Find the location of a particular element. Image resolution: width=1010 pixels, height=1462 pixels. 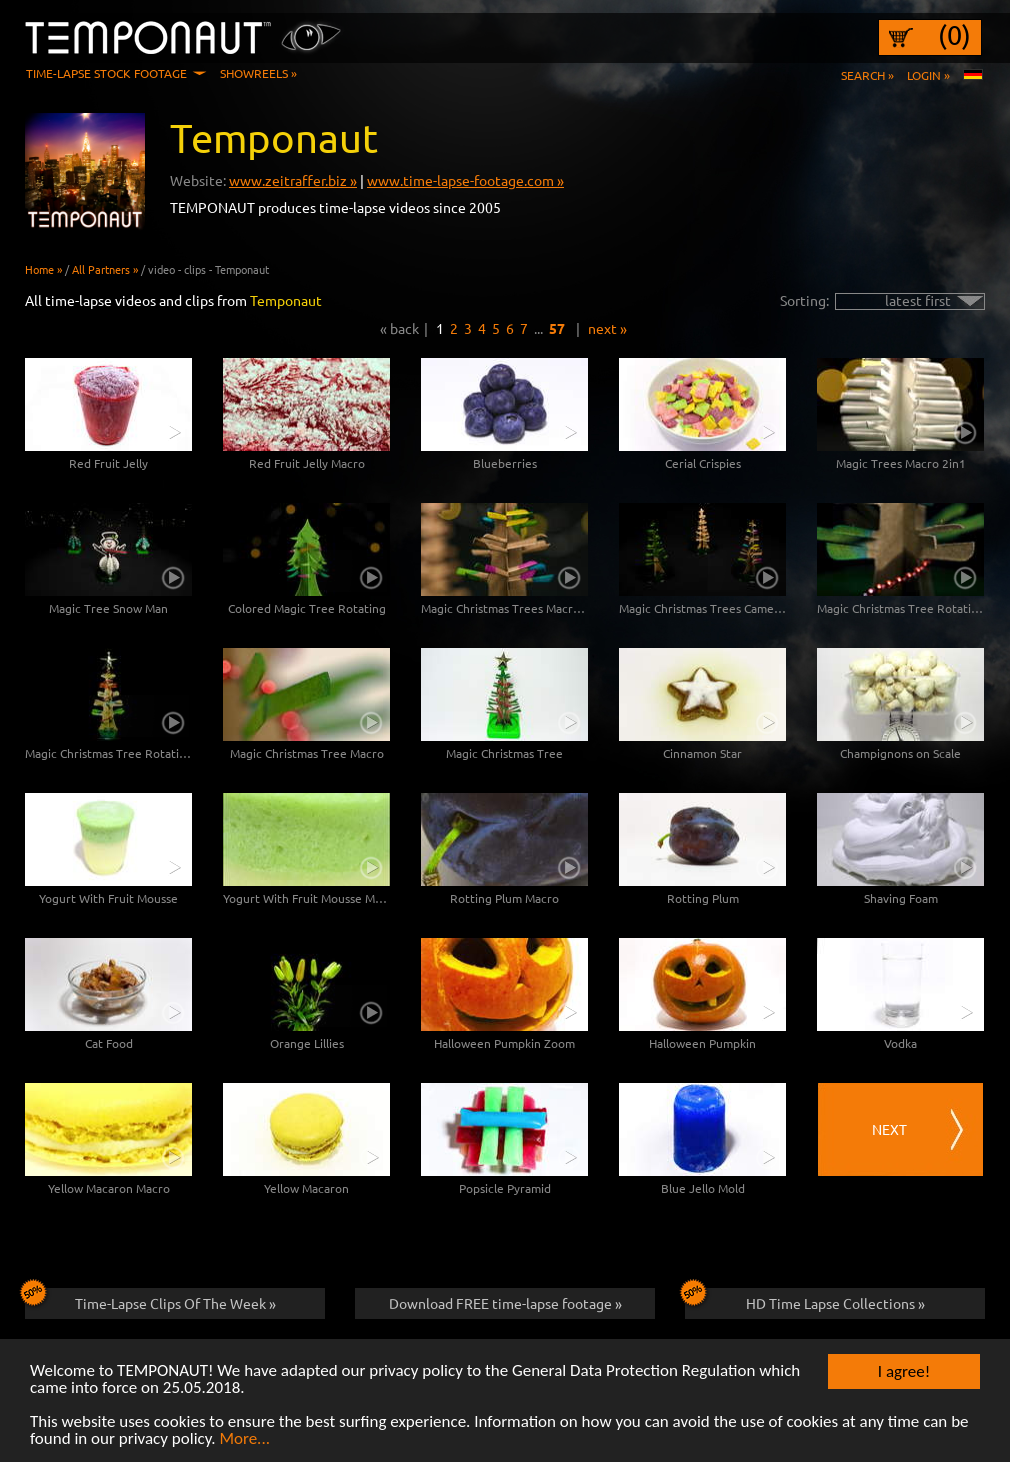

Time-Lapse Clips Of The Week » is located at coordinates (150, 1300).